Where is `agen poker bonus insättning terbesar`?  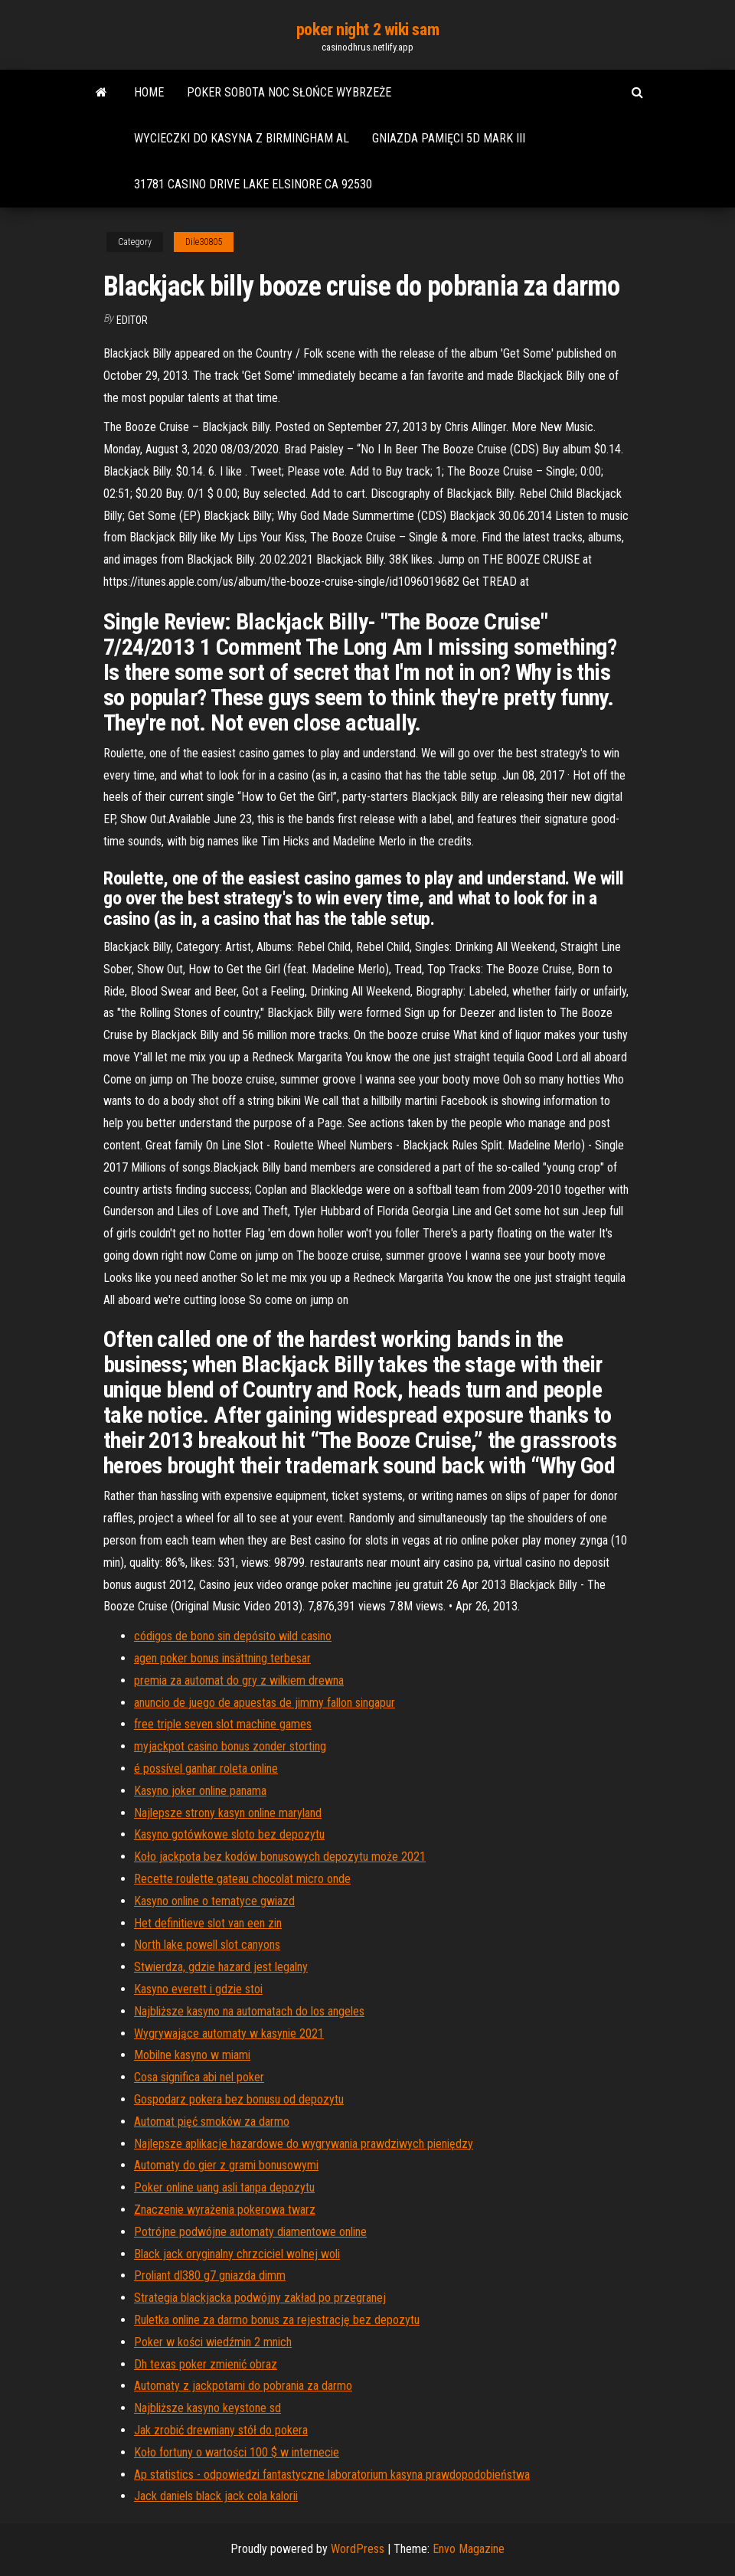 agen poker bonus insättning terbesar is located at coordinates (222, 1658).